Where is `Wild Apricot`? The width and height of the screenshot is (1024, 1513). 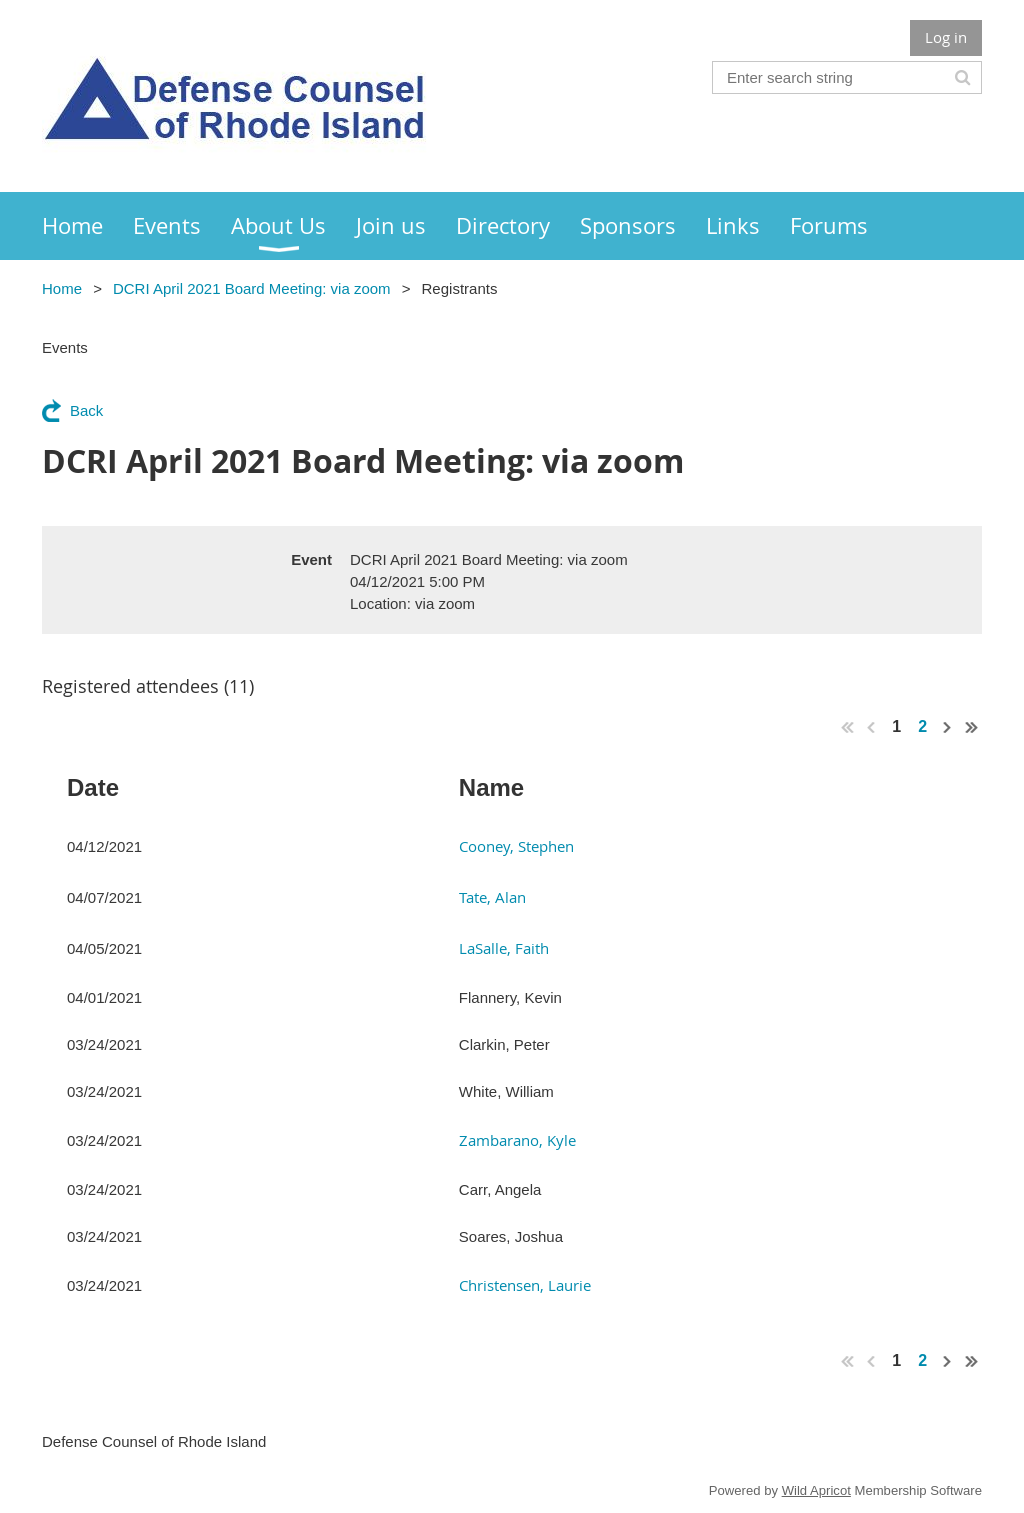
Wild Apricot is located at coordinates (816, 1490).